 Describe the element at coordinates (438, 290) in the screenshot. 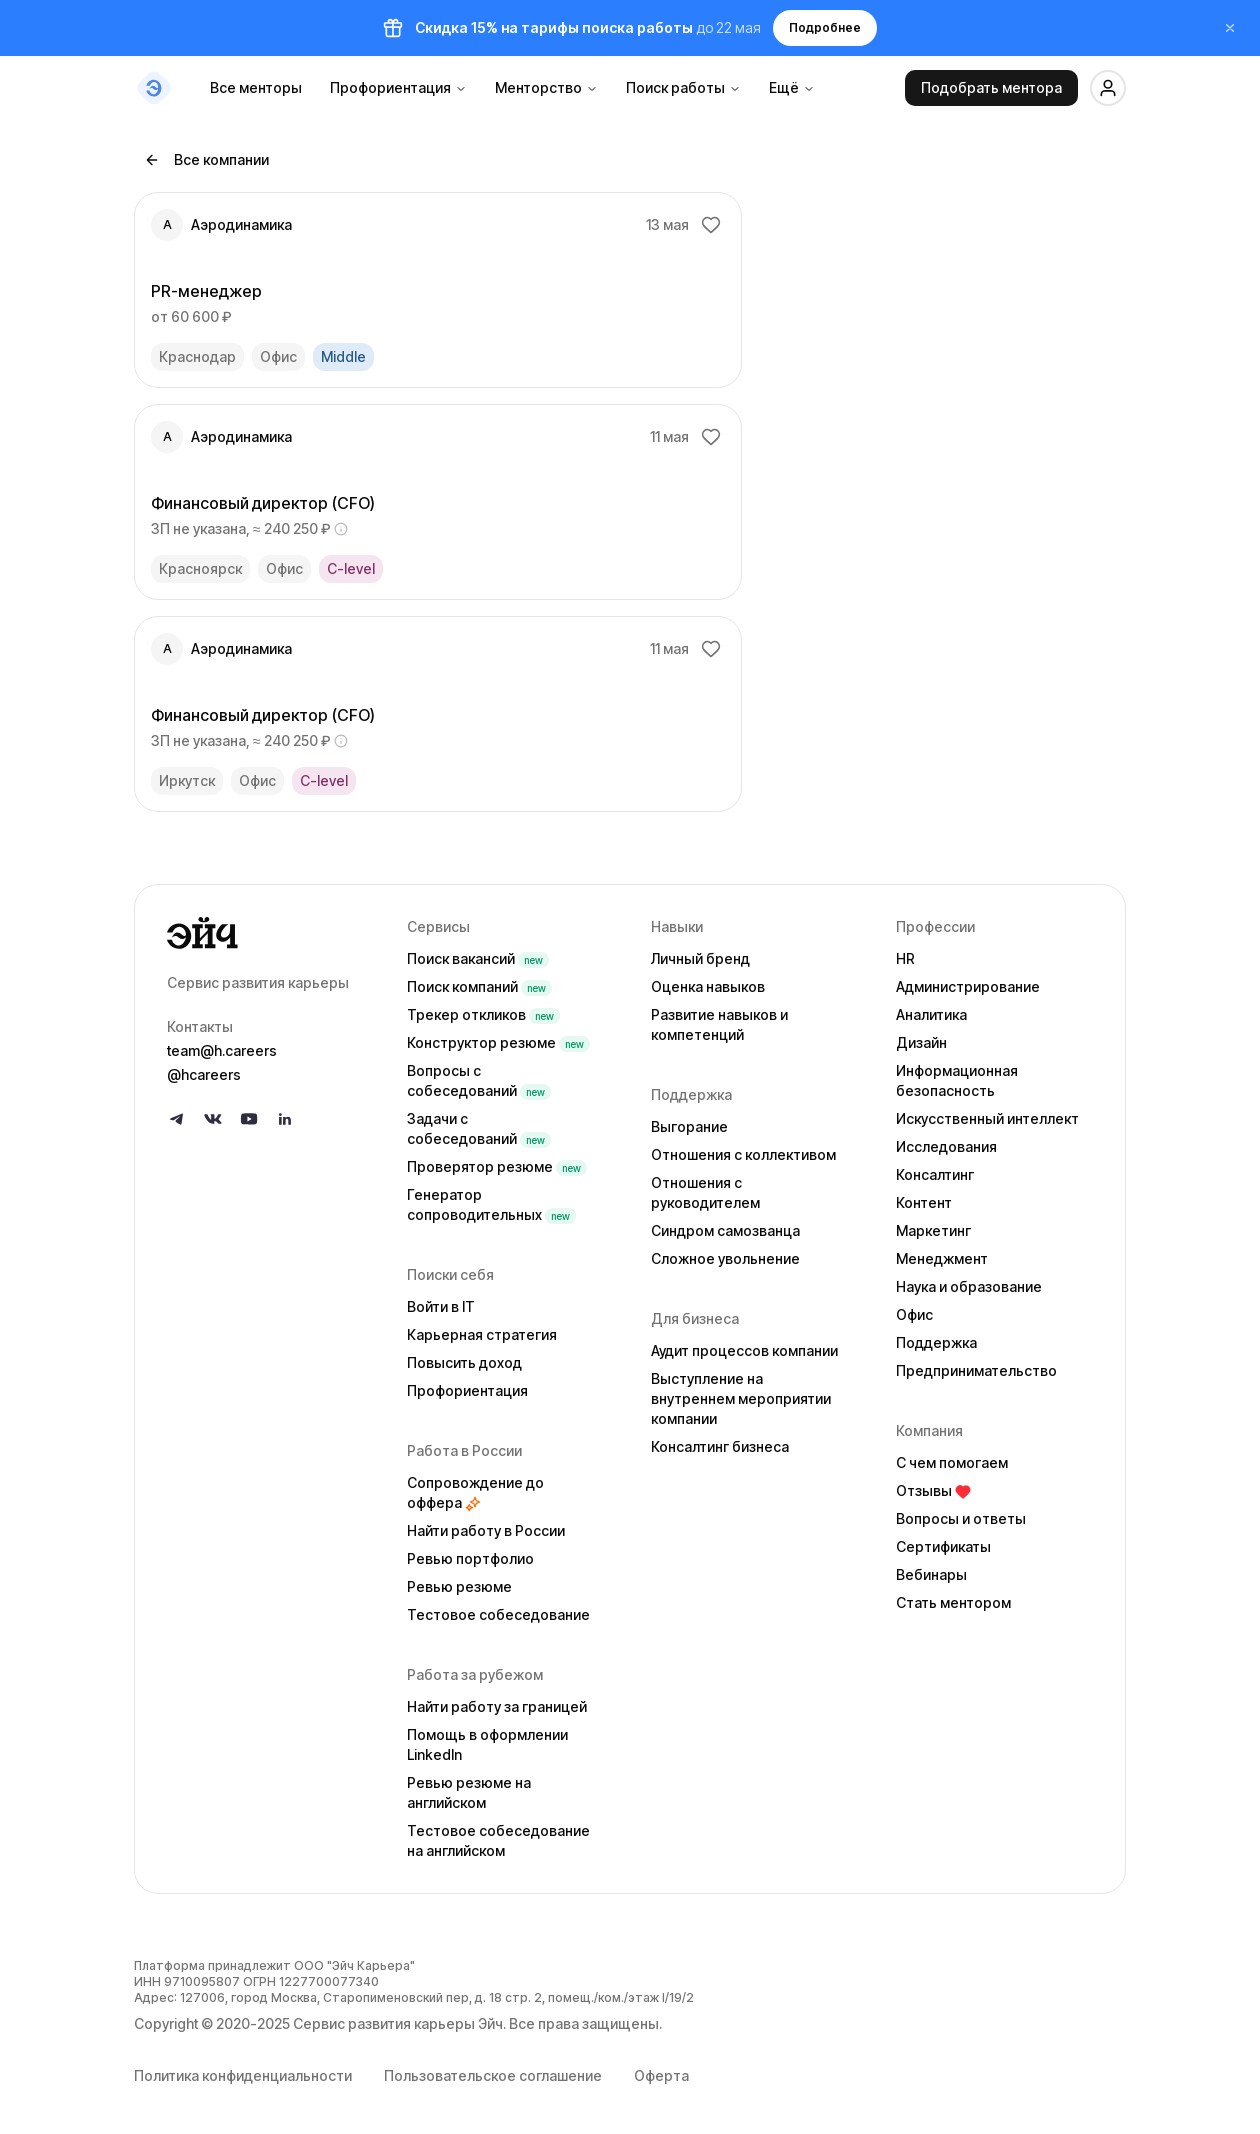

I see `[link]` at that location.